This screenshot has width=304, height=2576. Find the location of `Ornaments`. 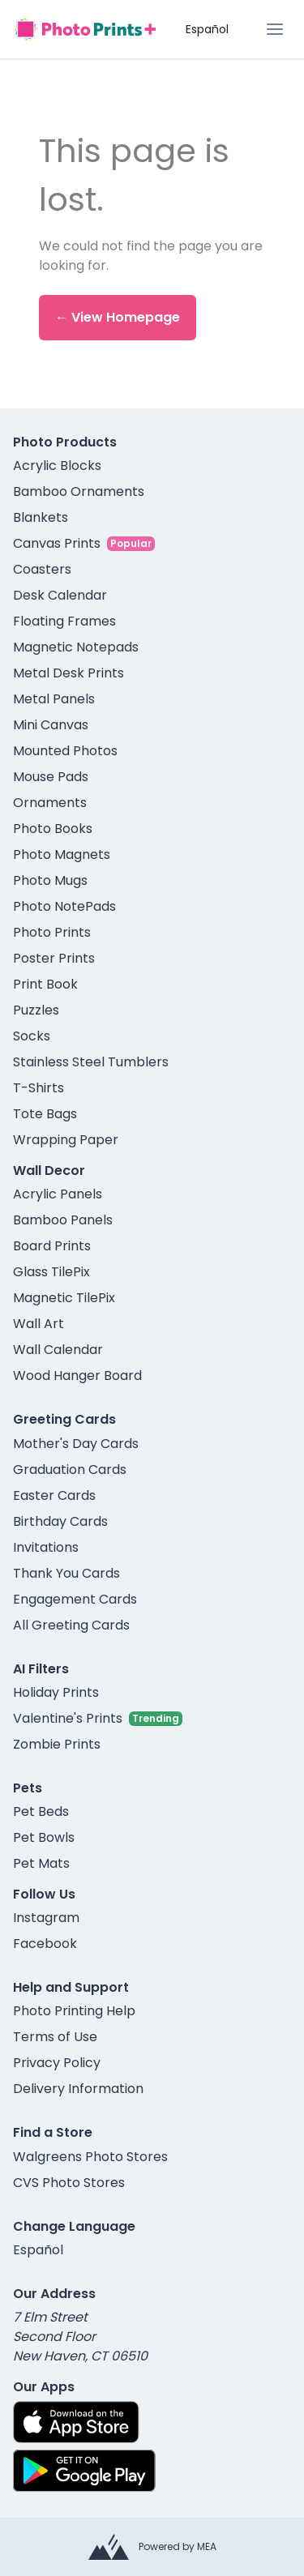

Ornaments is located at coordinates (50, 802).